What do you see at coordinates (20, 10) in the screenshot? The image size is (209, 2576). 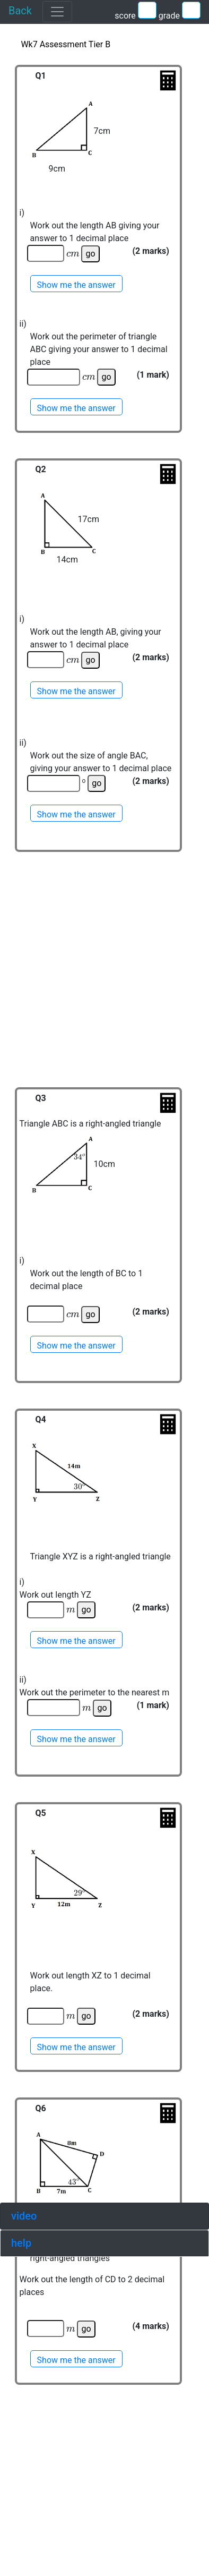 I see `Back` at bounding box center [20, 10].